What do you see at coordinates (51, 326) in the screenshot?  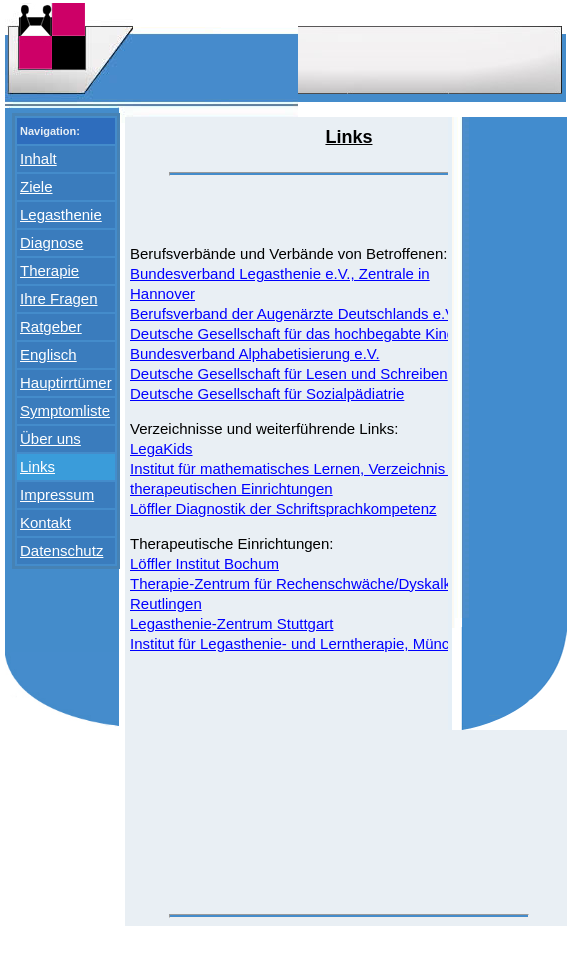 I see `Ratgeber` at bounding box center [51, 326].